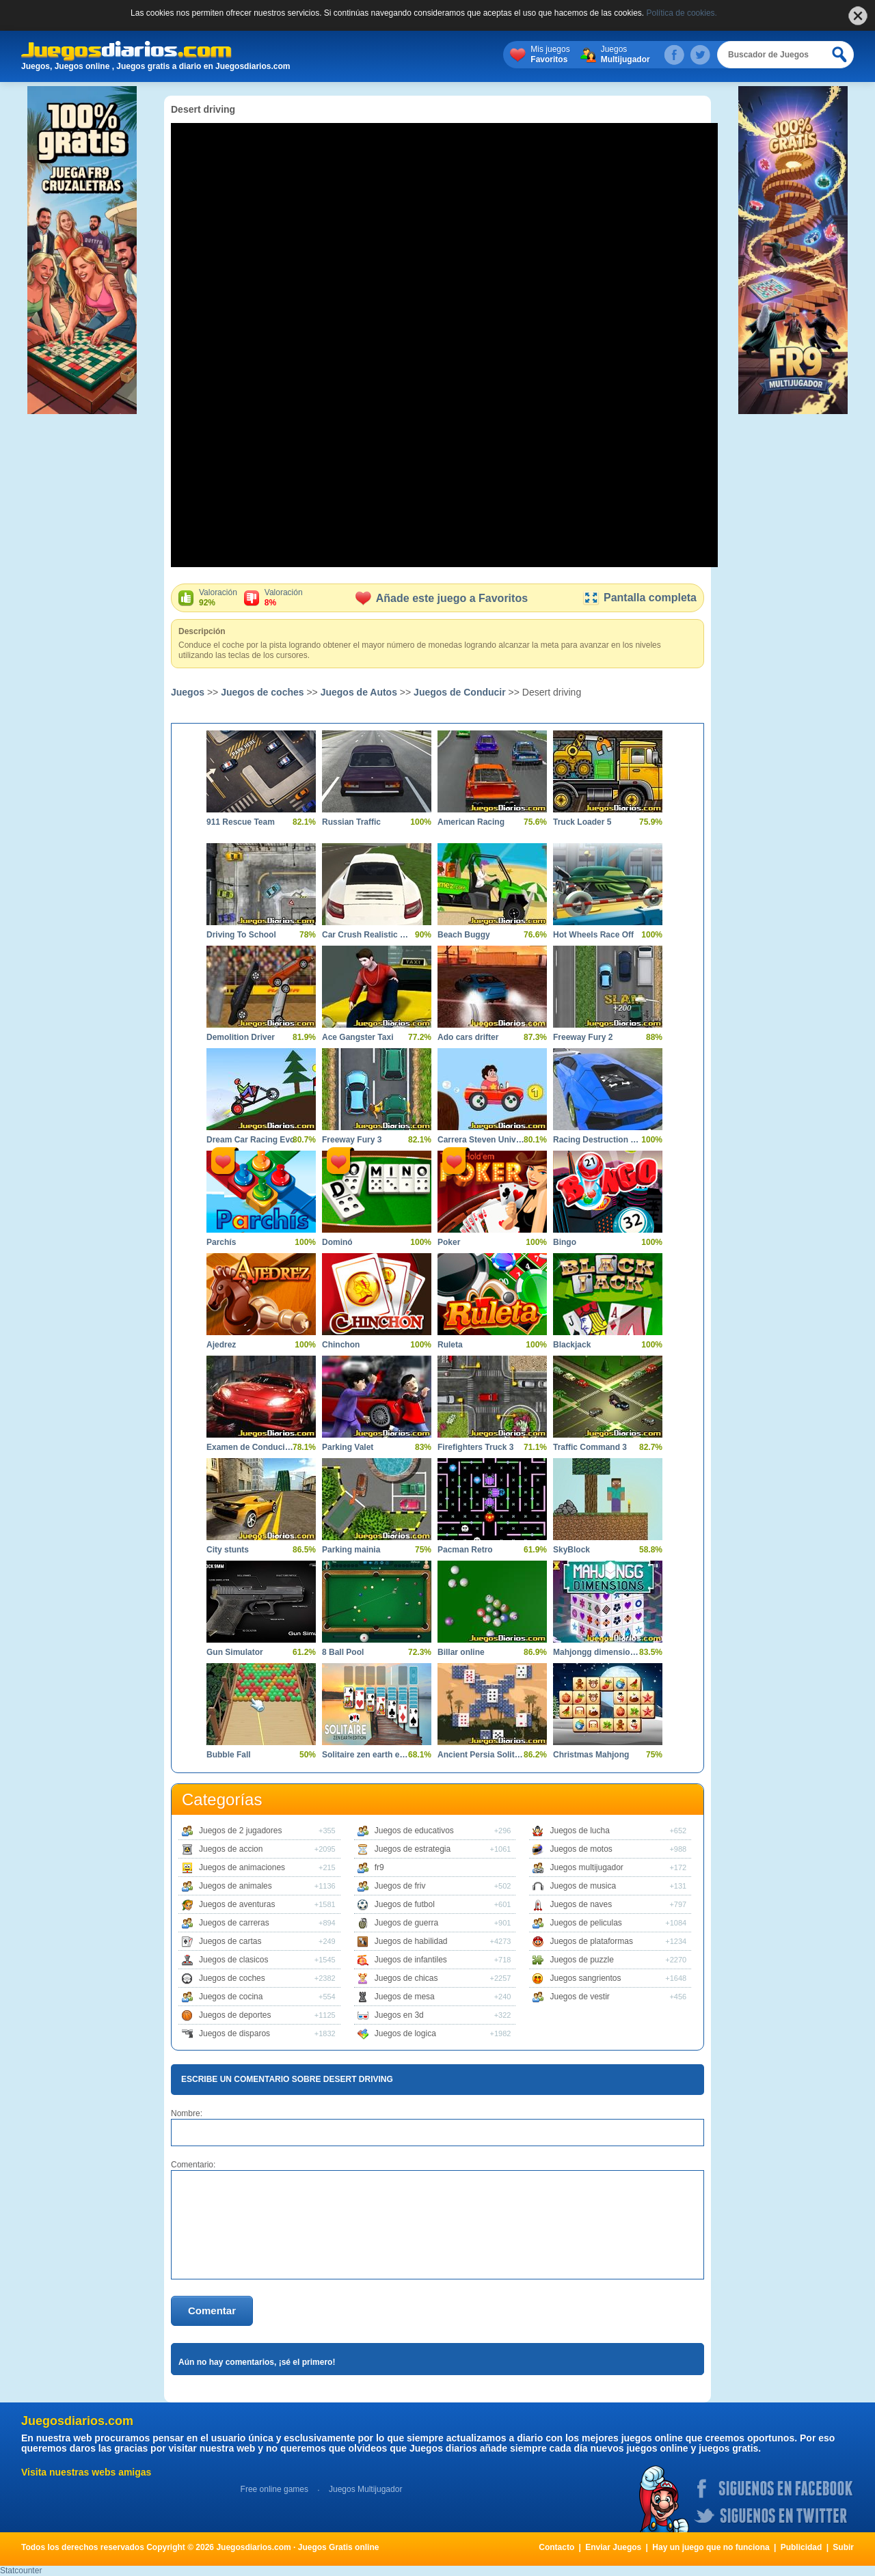 The height and width of the screenshot is (2576, 875). I want to click on Ace Gangster Taxi, so click(357, 1037).